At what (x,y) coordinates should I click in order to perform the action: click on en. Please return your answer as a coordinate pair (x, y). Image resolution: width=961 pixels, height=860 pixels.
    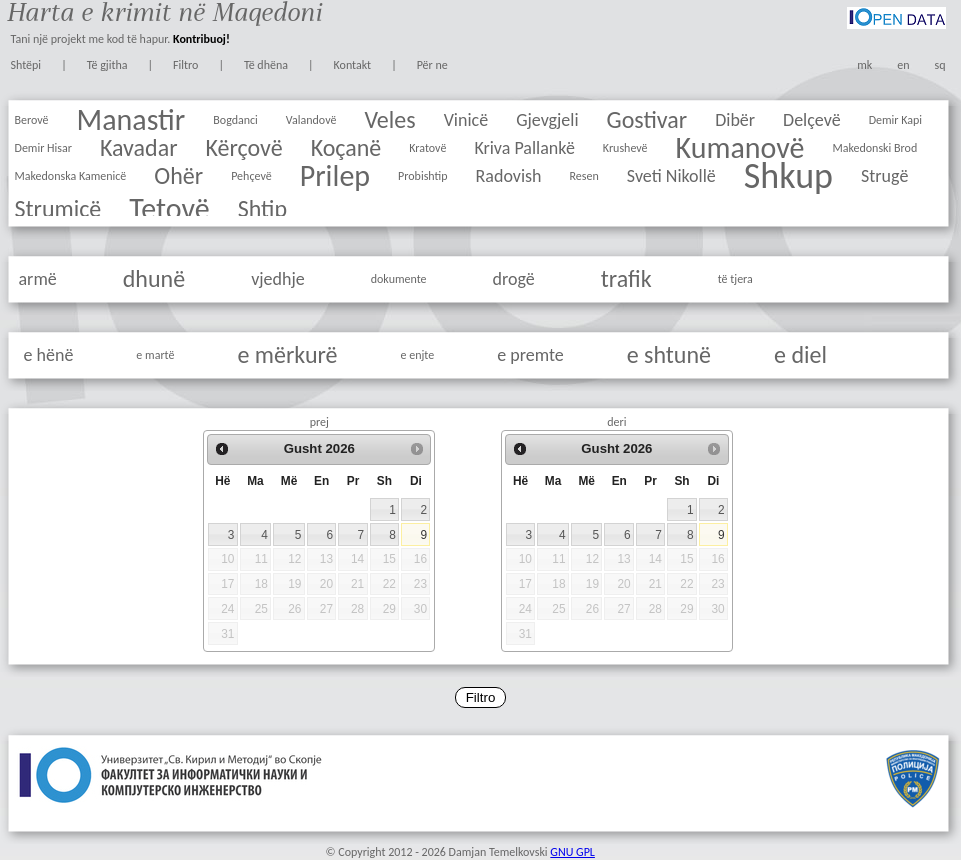
    Looking at the image, I should click on (903, 65).